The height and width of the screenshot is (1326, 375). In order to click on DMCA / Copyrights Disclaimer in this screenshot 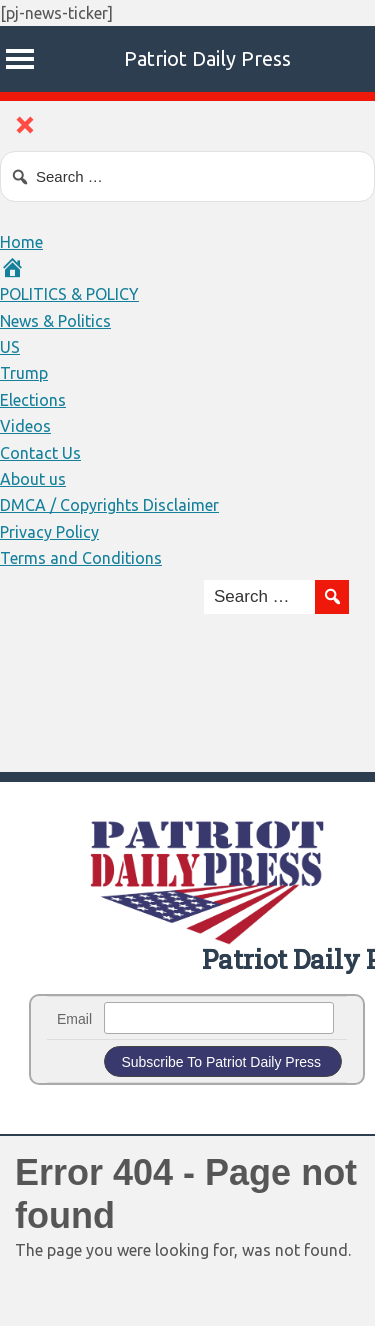, I will do `click(109, 505)`.